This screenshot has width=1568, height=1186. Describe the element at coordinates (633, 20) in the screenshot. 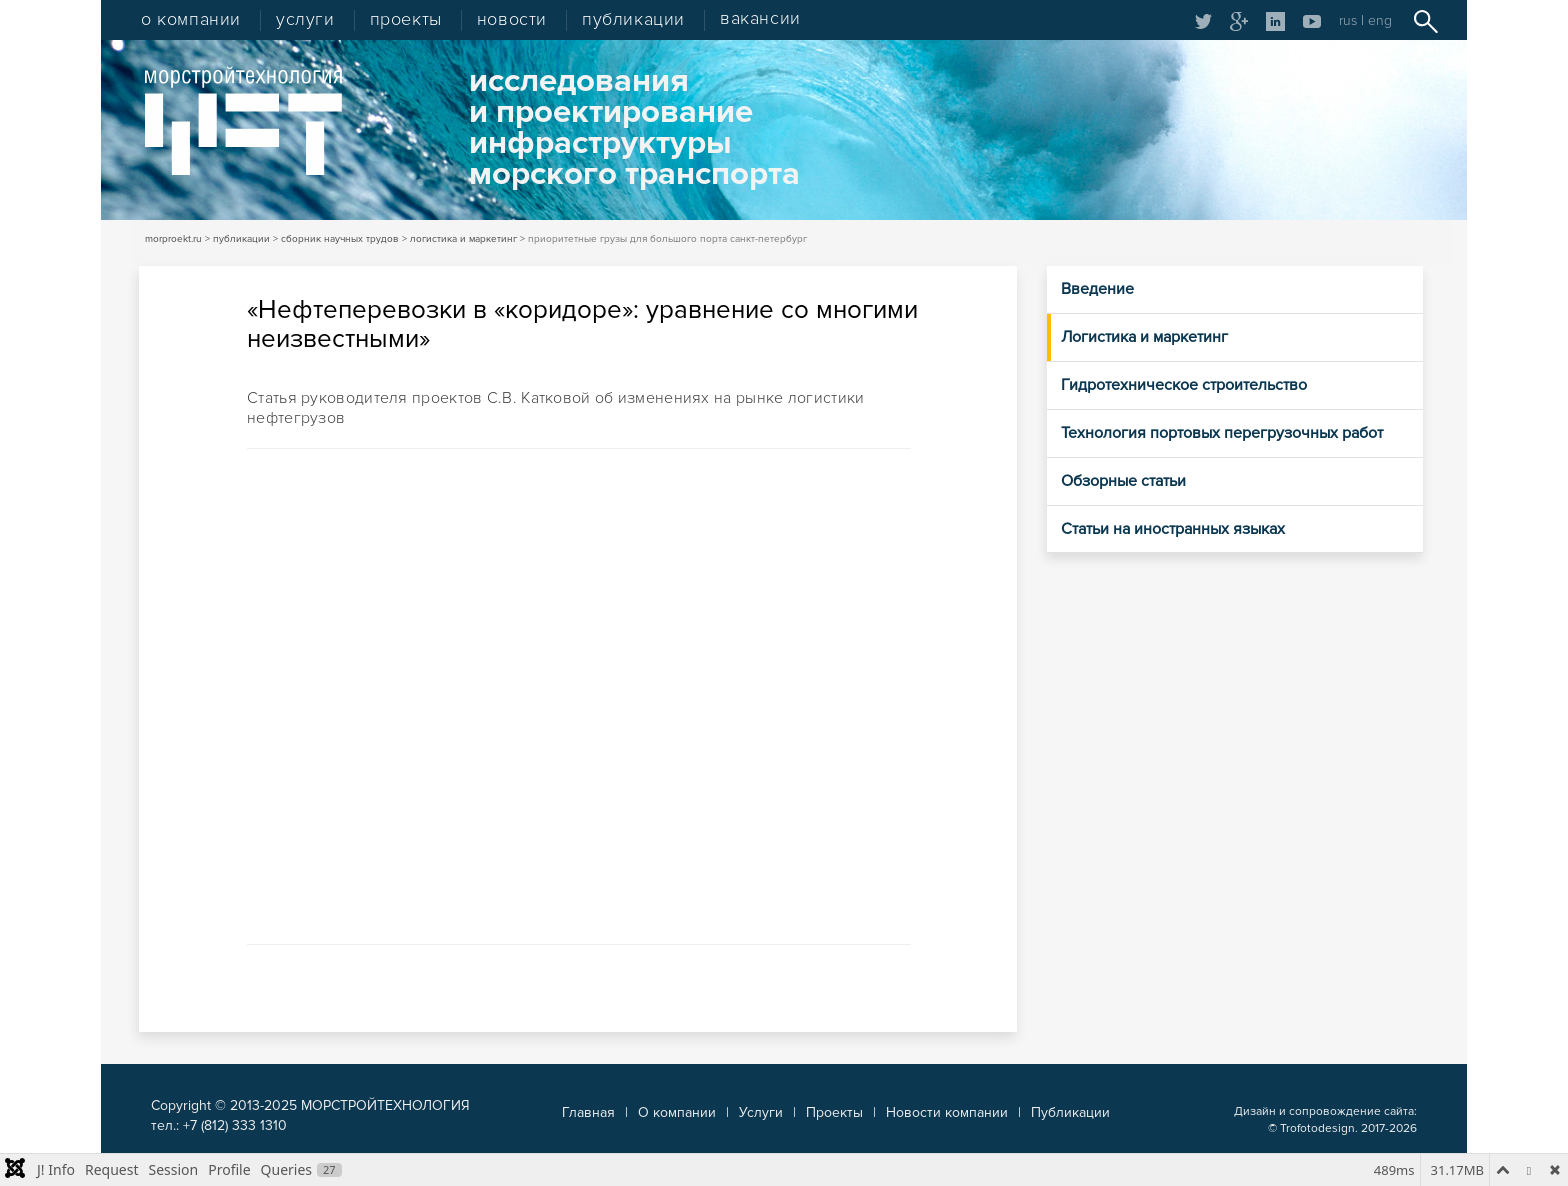

I see `публикации` at that location.